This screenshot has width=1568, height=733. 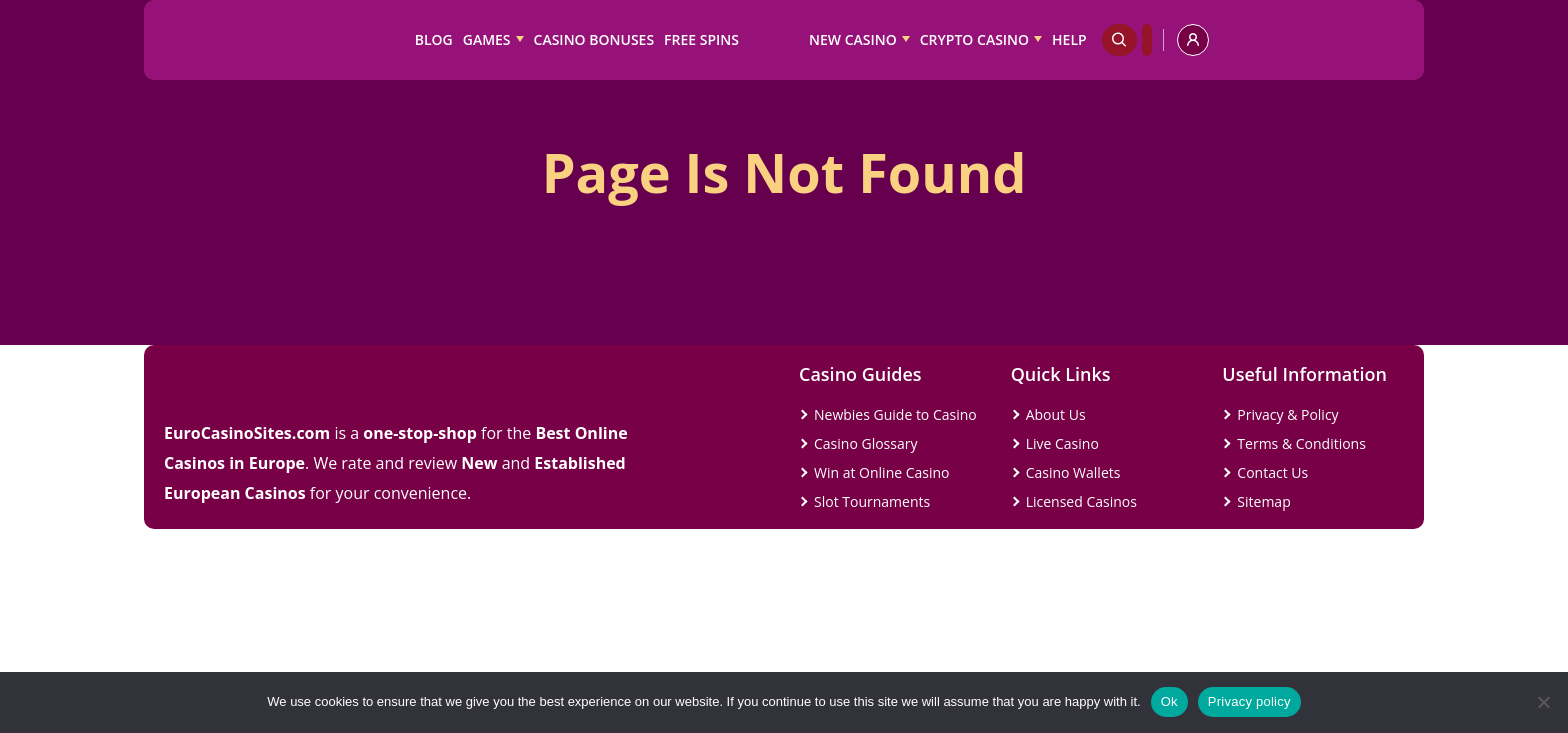 What do you see at coordinates (1301, 443) in the screenshot?
I see `Terms & Conditions` at bounding box center [1301, 443].